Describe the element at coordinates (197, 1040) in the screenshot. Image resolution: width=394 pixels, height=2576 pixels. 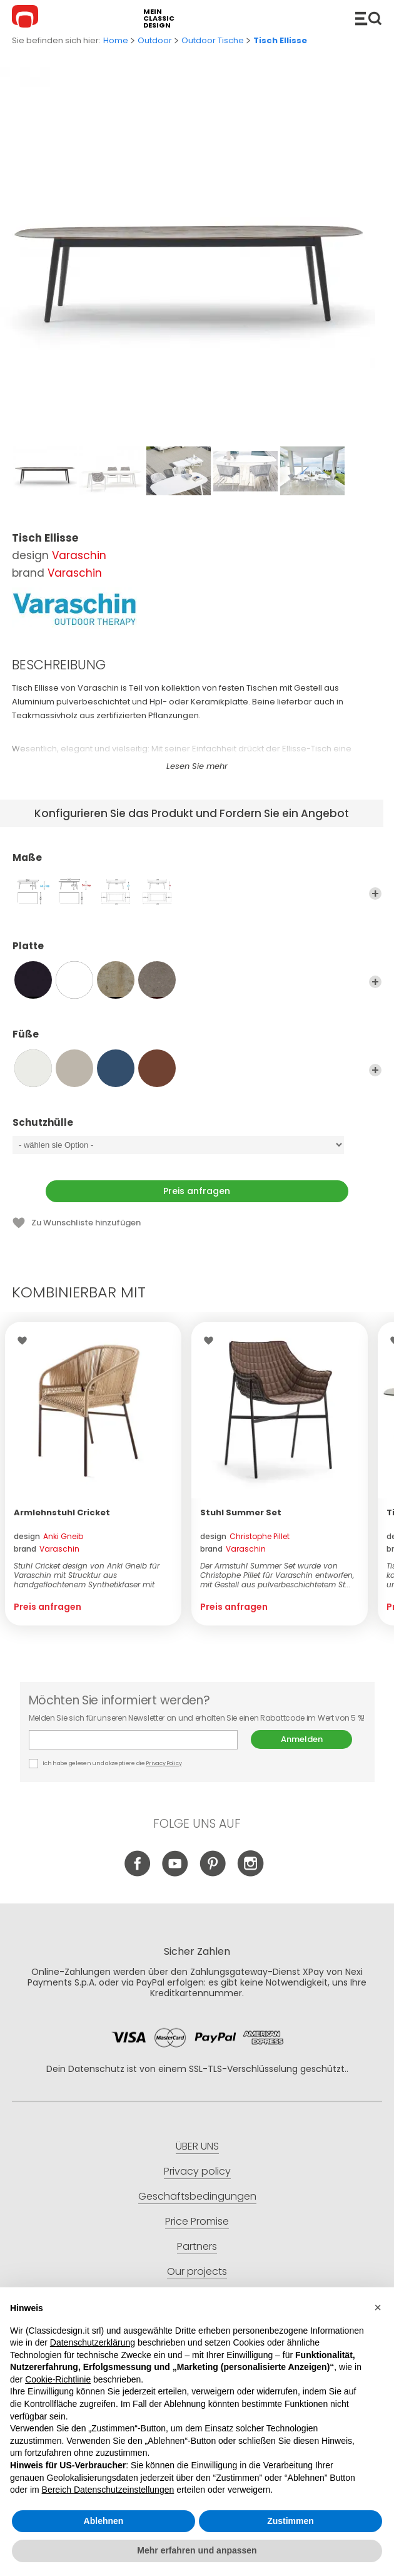
I see `Füße` at that location.